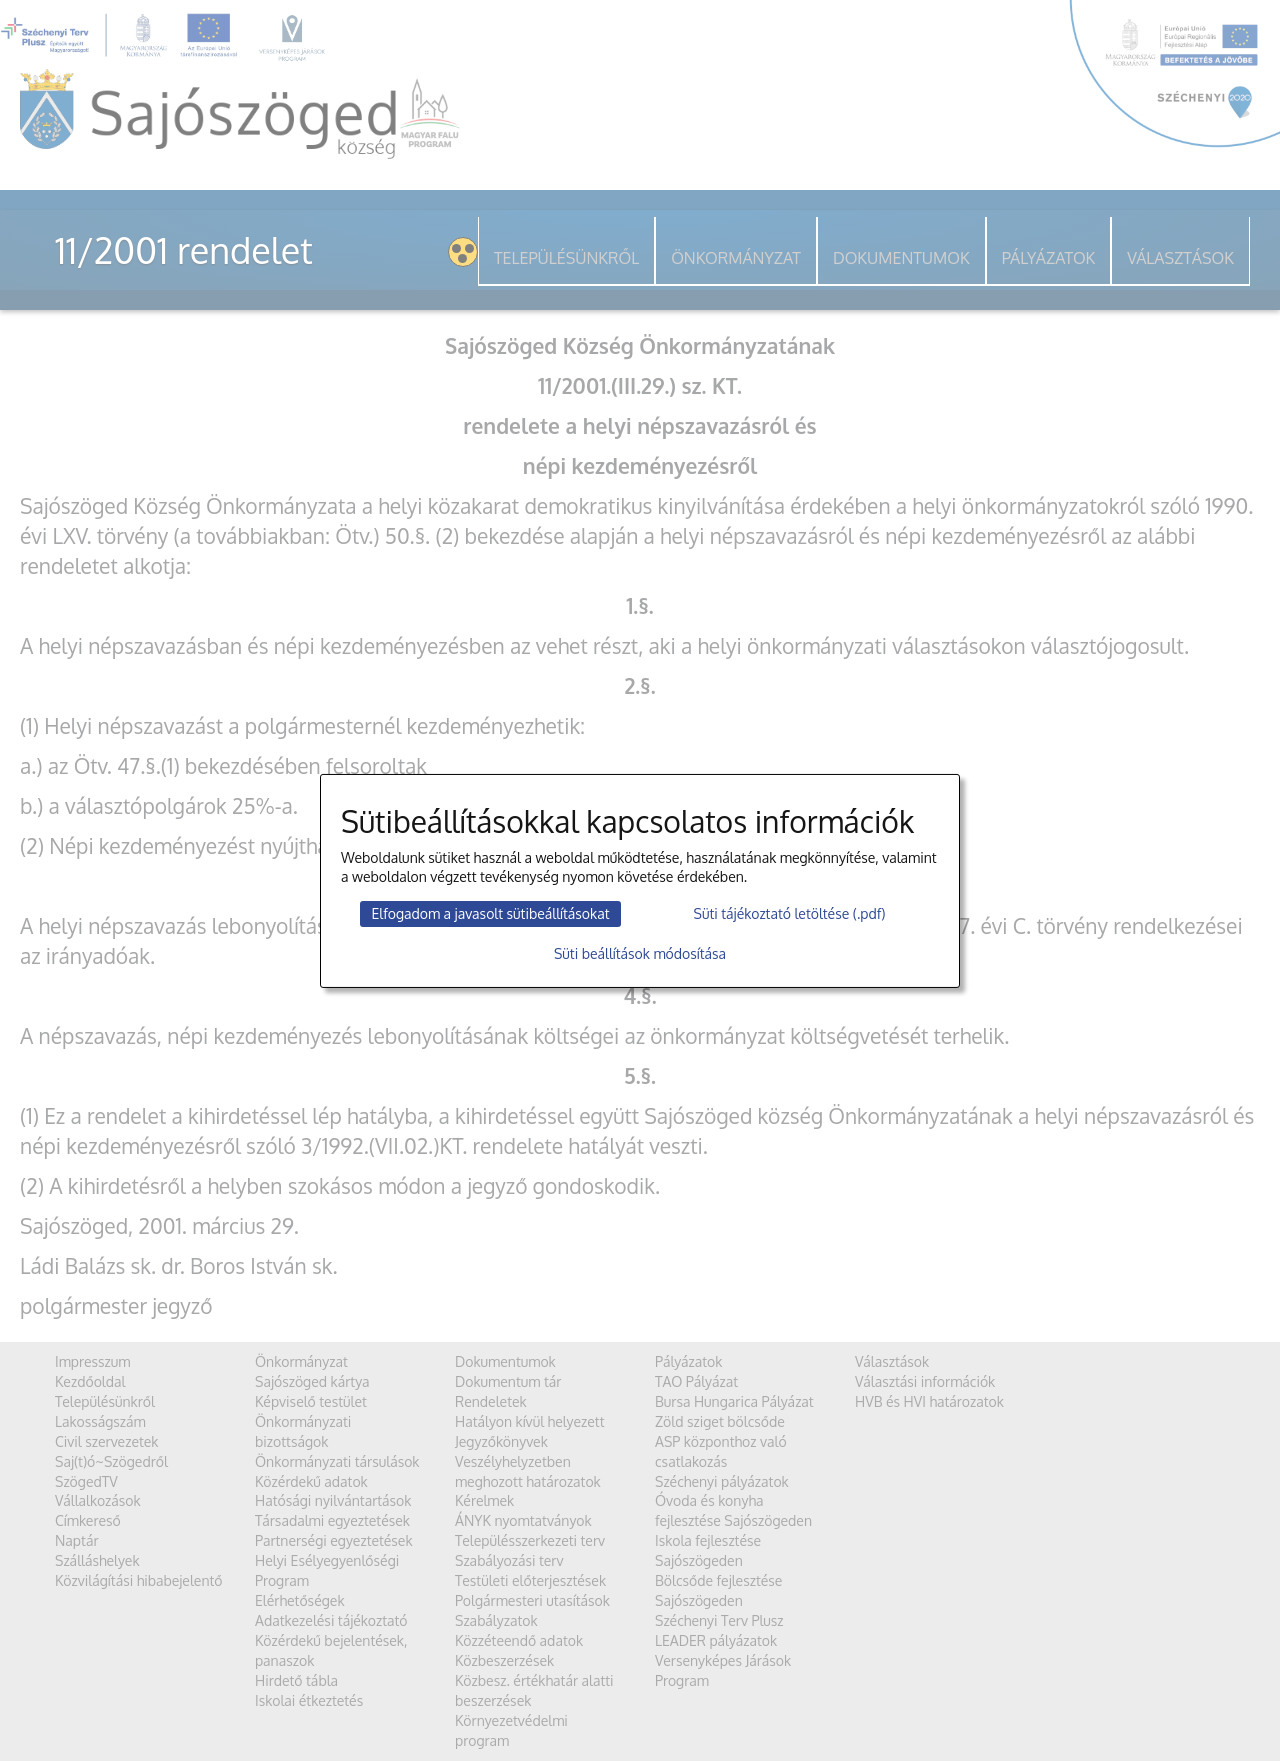  I want to click on Süti beállítások módosítása, so click(640, 953).